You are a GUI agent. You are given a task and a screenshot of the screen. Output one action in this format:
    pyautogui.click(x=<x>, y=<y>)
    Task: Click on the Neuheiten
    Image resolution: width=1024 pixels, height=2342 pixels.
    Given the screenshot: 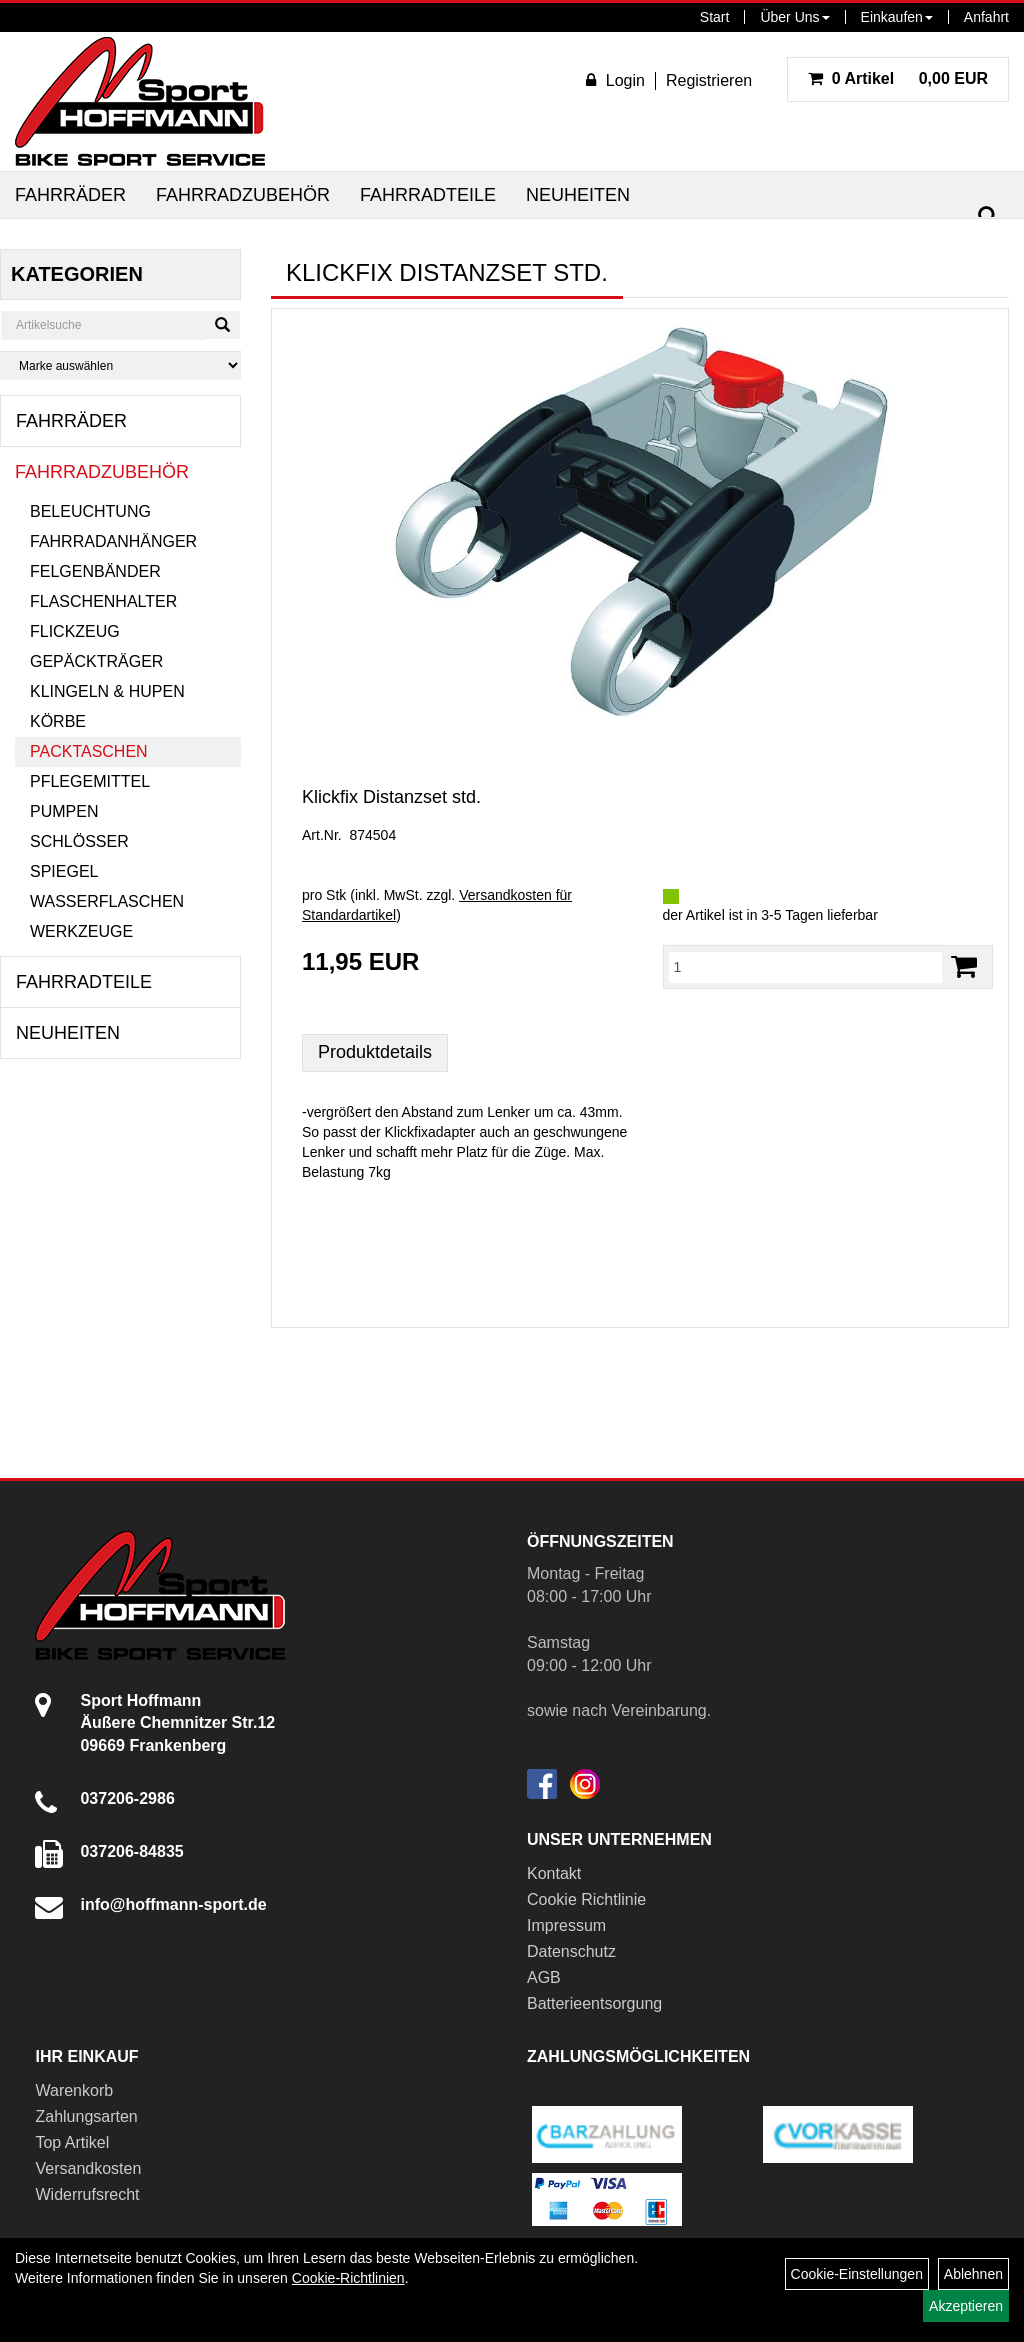 What is the action you would take?
    pyautogui.click(x=578, y=195)
    